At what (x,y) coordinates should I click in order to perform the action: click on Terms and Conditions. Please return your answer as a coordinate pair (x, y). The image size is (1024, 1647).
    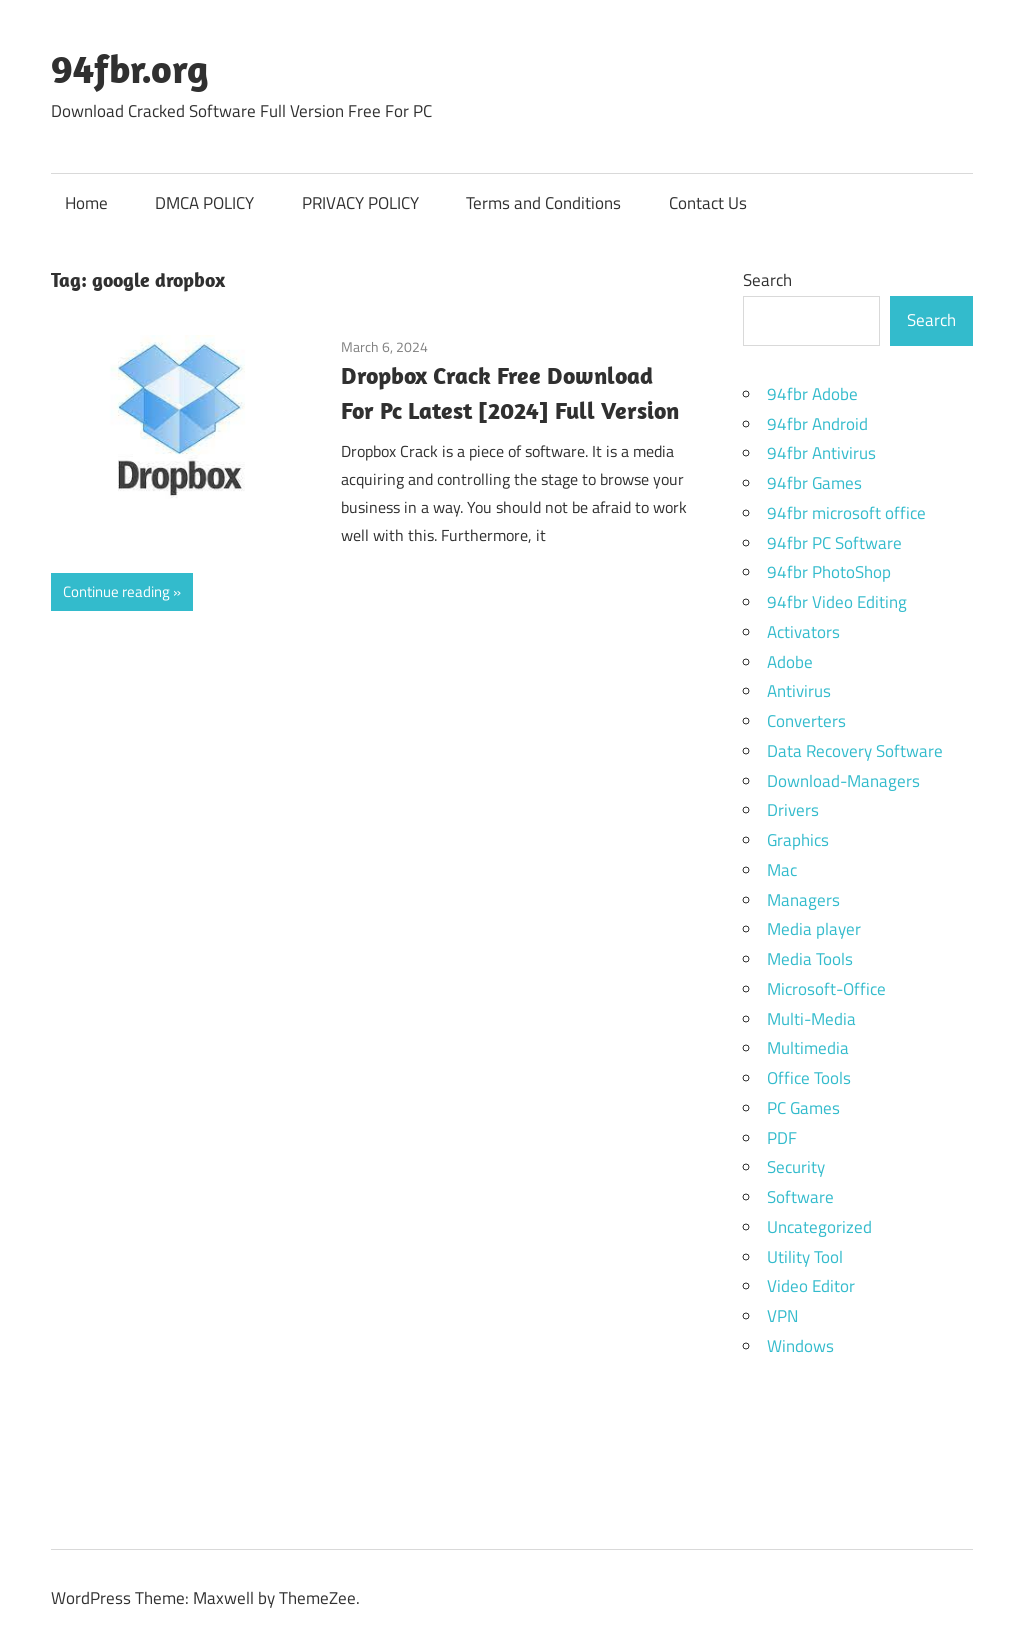
    Looking at the image, I should click on (543, 203).